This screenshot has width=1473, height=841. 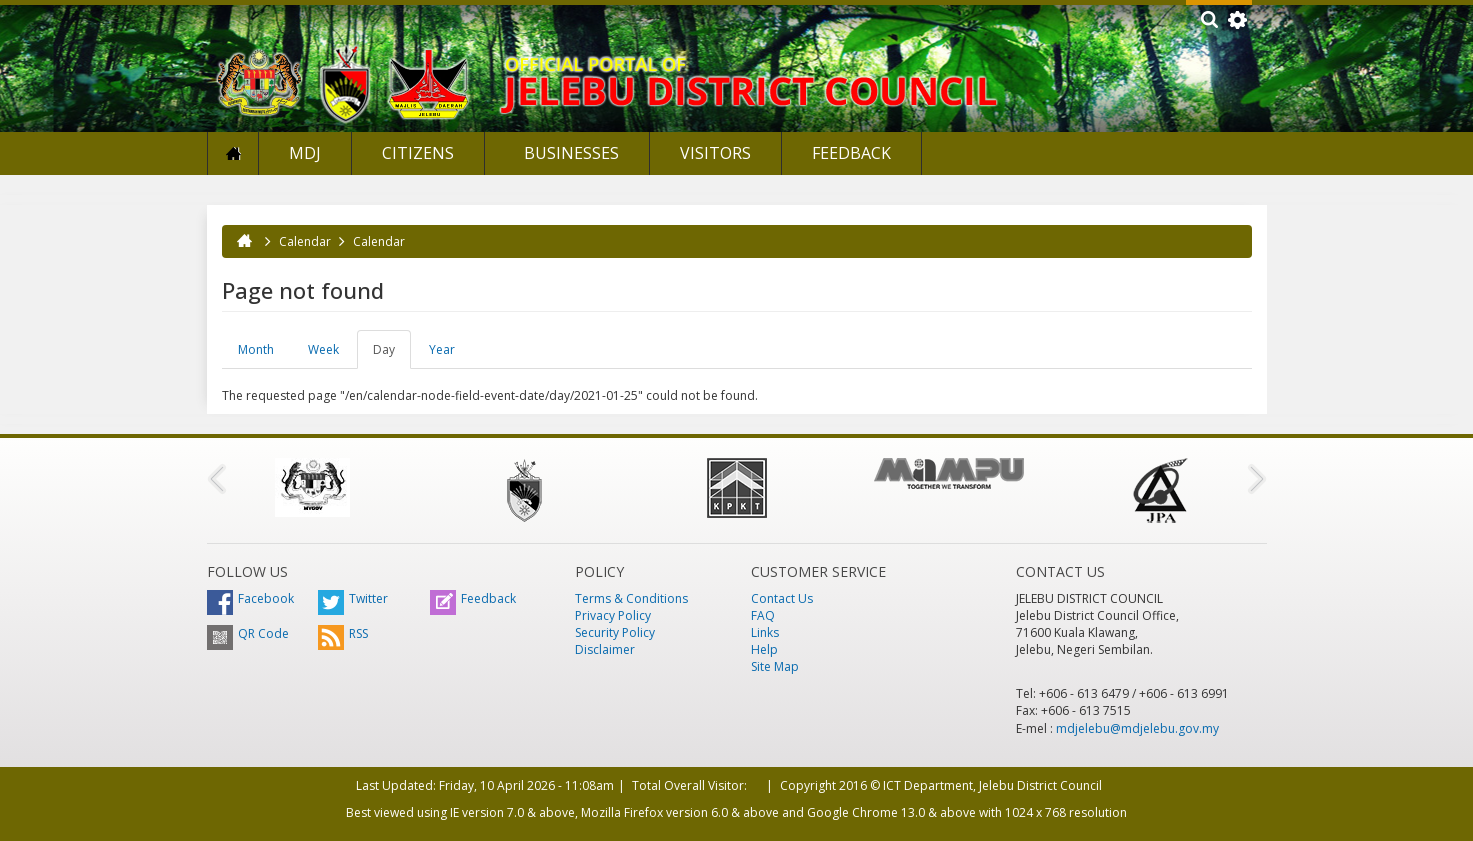 I want to click on Help, so click(x=764, y=649).